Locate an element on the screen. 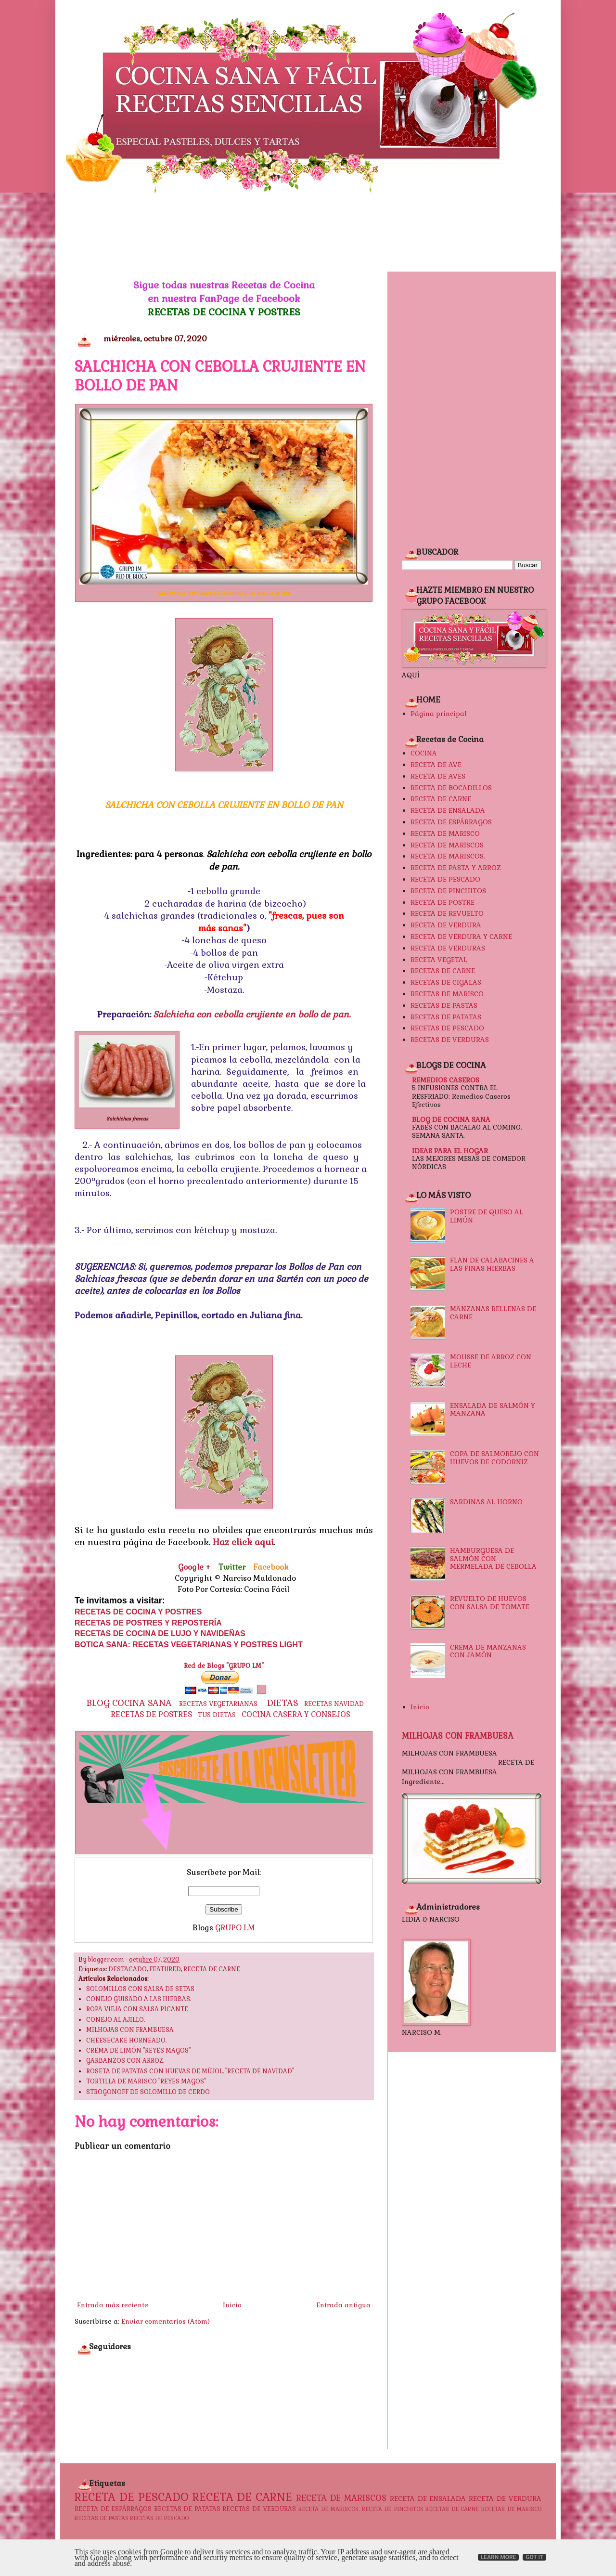 The width and height of the screenshot is (616, 2576). RECETAS DE POSTRES Y REPOSTERÍA is located at coordinates (148, 1623).